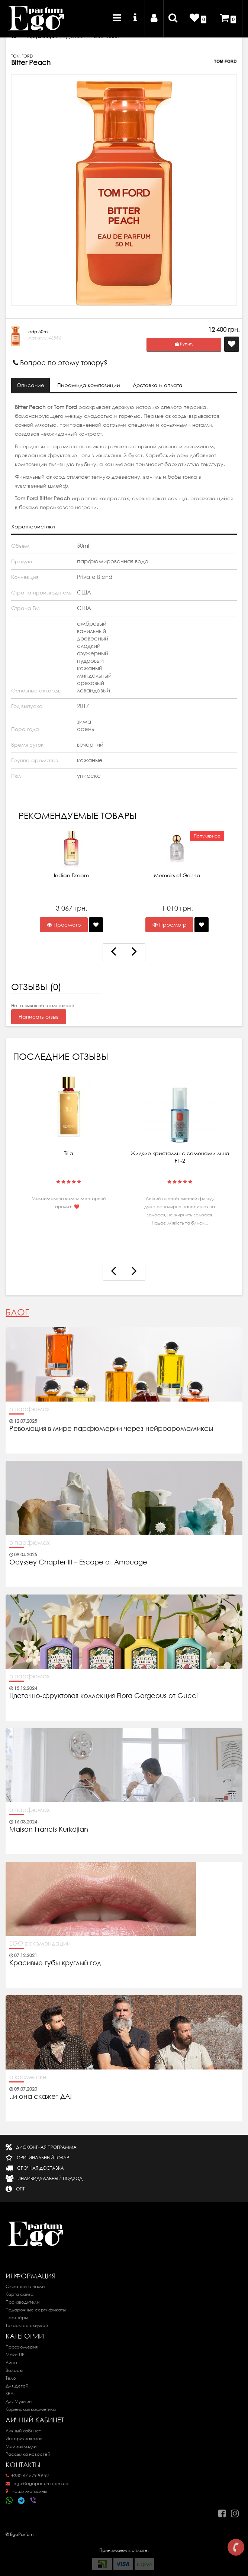 The height and width of the screenshot is (2576, 248). I want to click on Корейская косметика, so click(31, 2409).